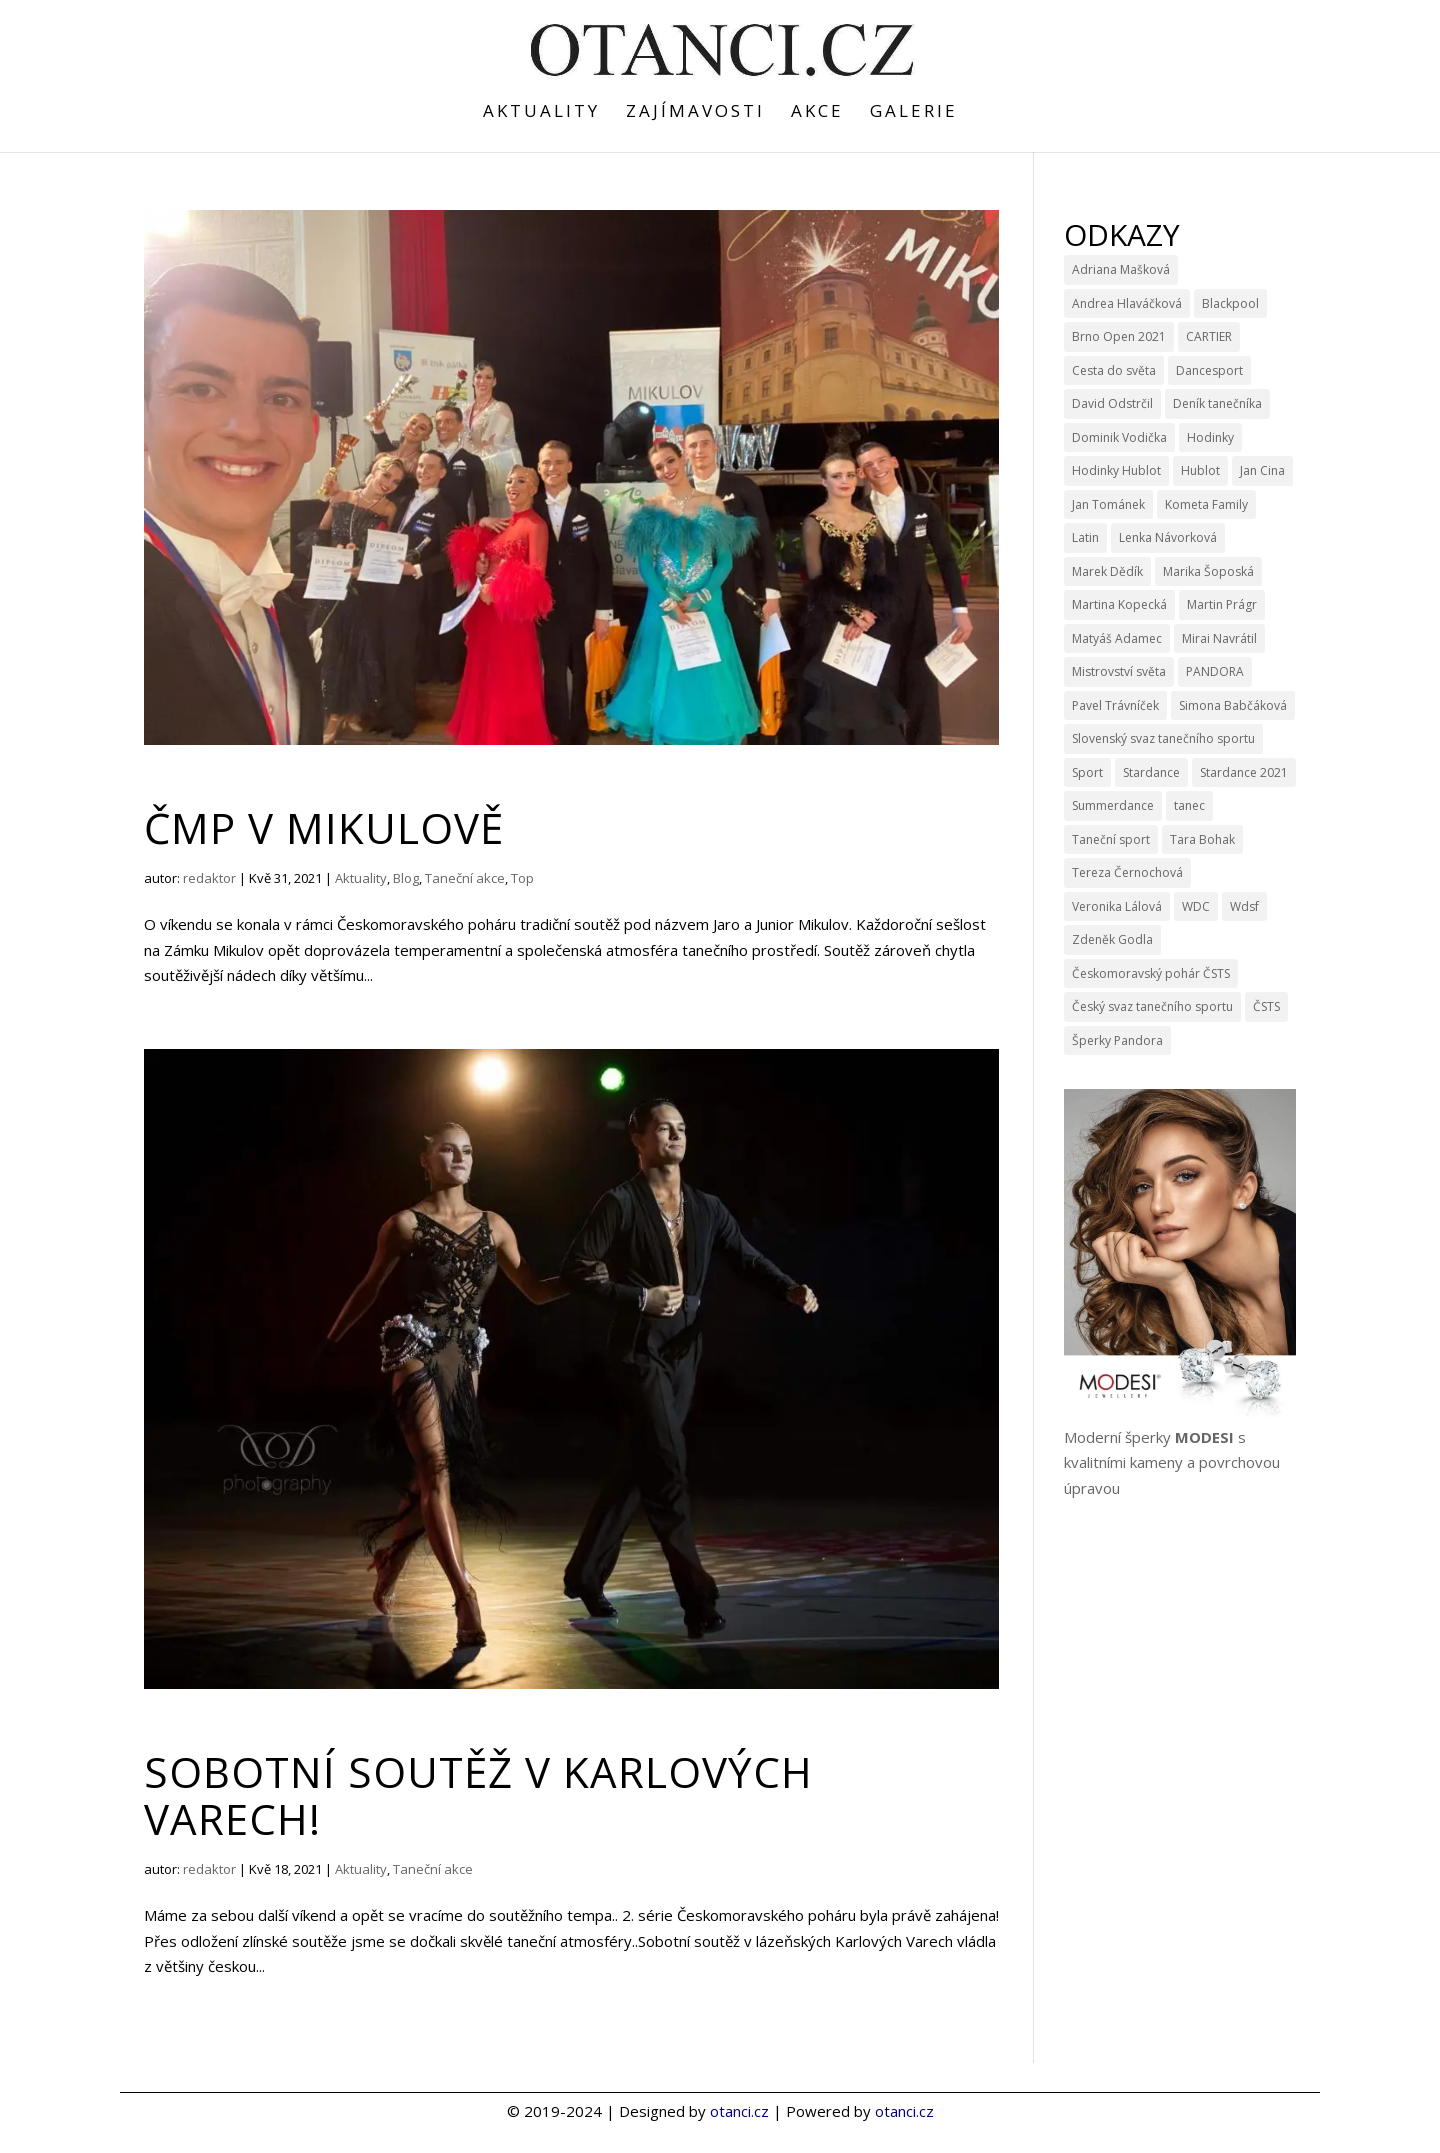  I want to click on ČSTS [ČSTS (7 položek)], so click(1266, 1006).